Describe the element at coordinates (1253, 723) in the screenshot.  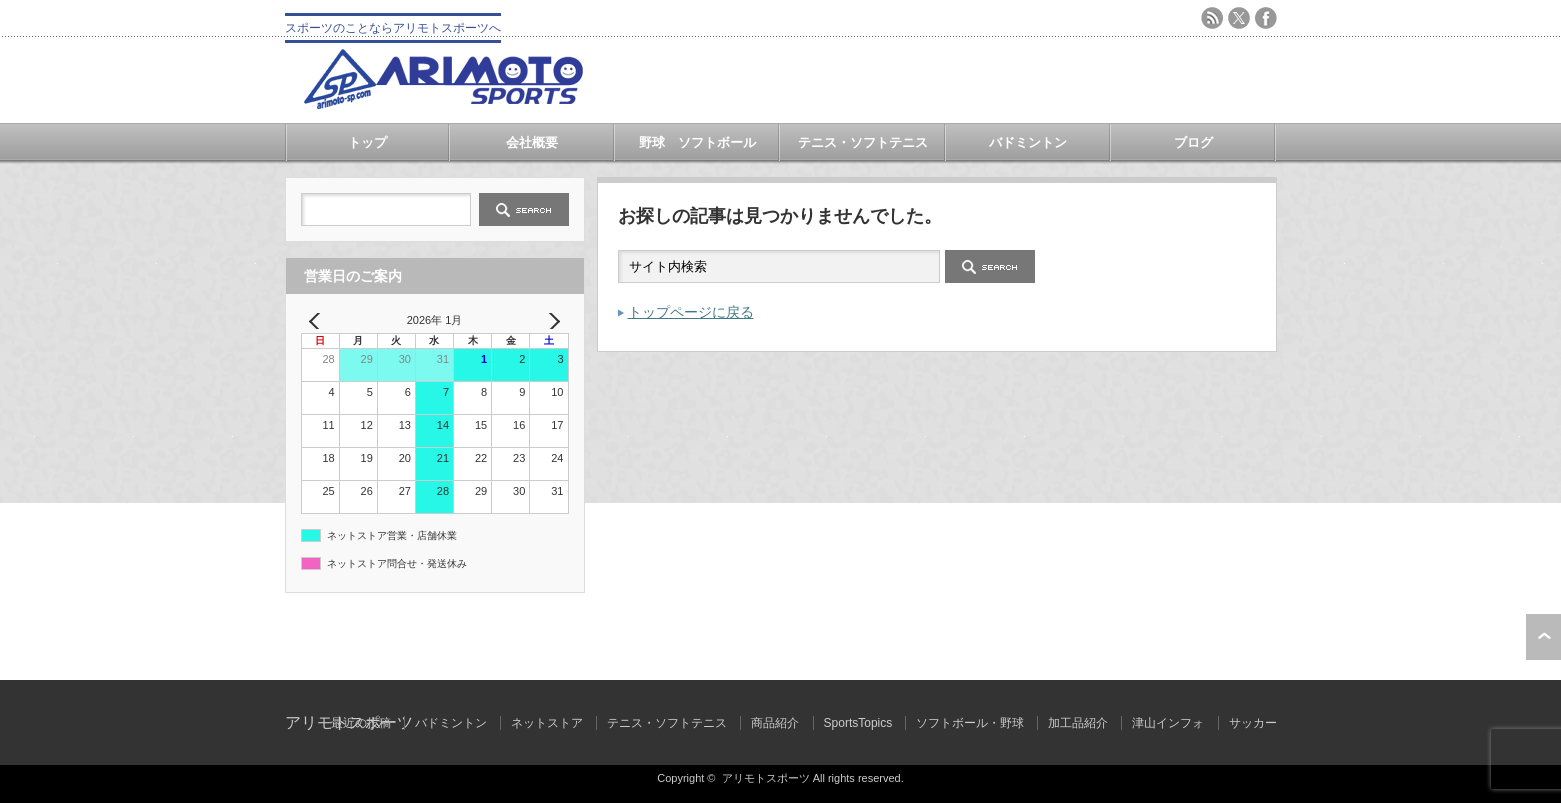
I see `サッカー` at that location.